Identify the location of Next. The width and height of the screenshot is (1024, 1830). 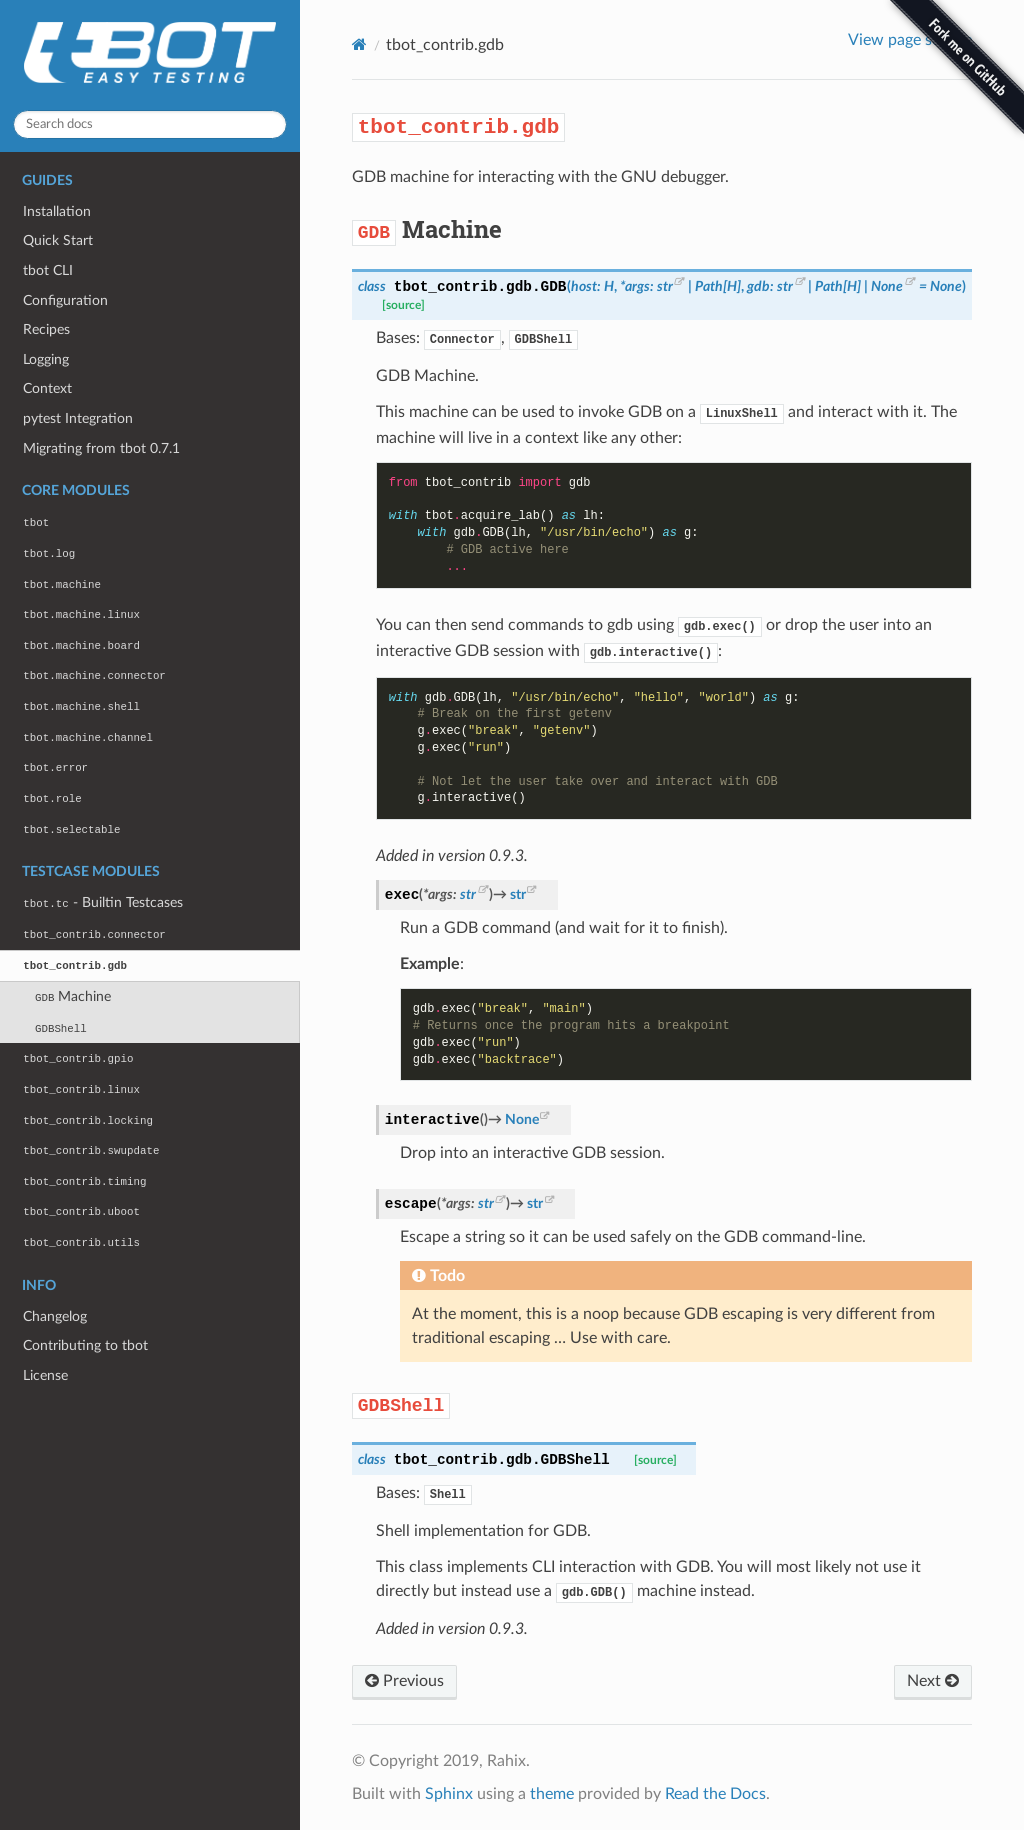
(933, 1681).